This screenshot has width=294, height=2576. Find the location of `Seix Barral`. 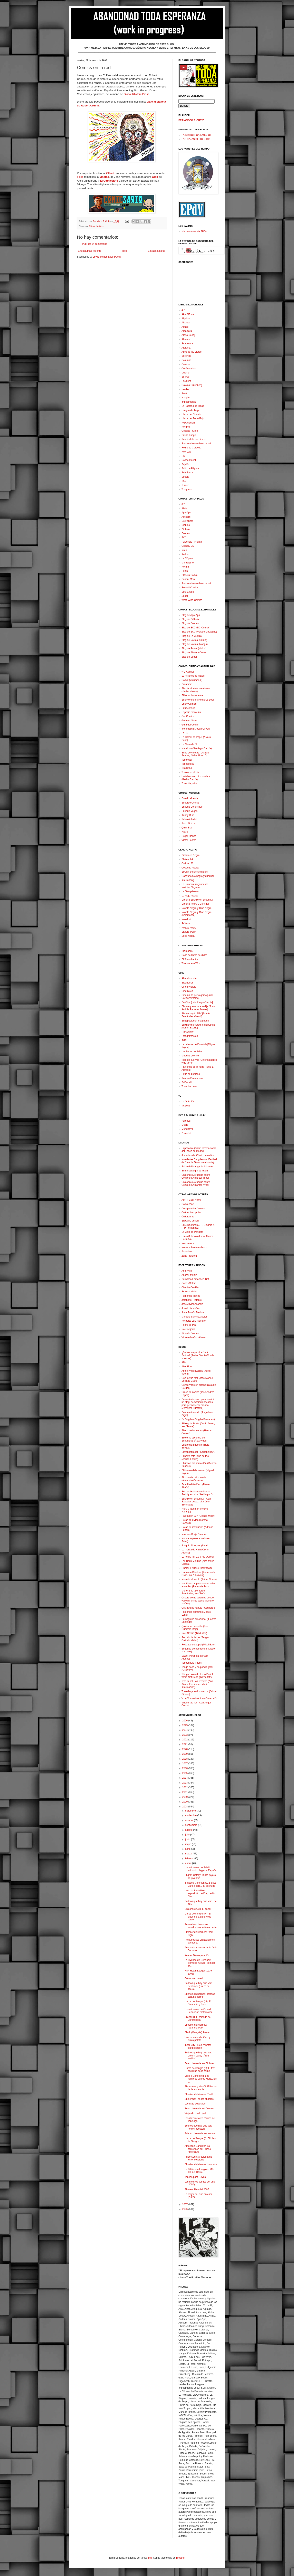

Seix Barral is located at coordinates (188, 472).